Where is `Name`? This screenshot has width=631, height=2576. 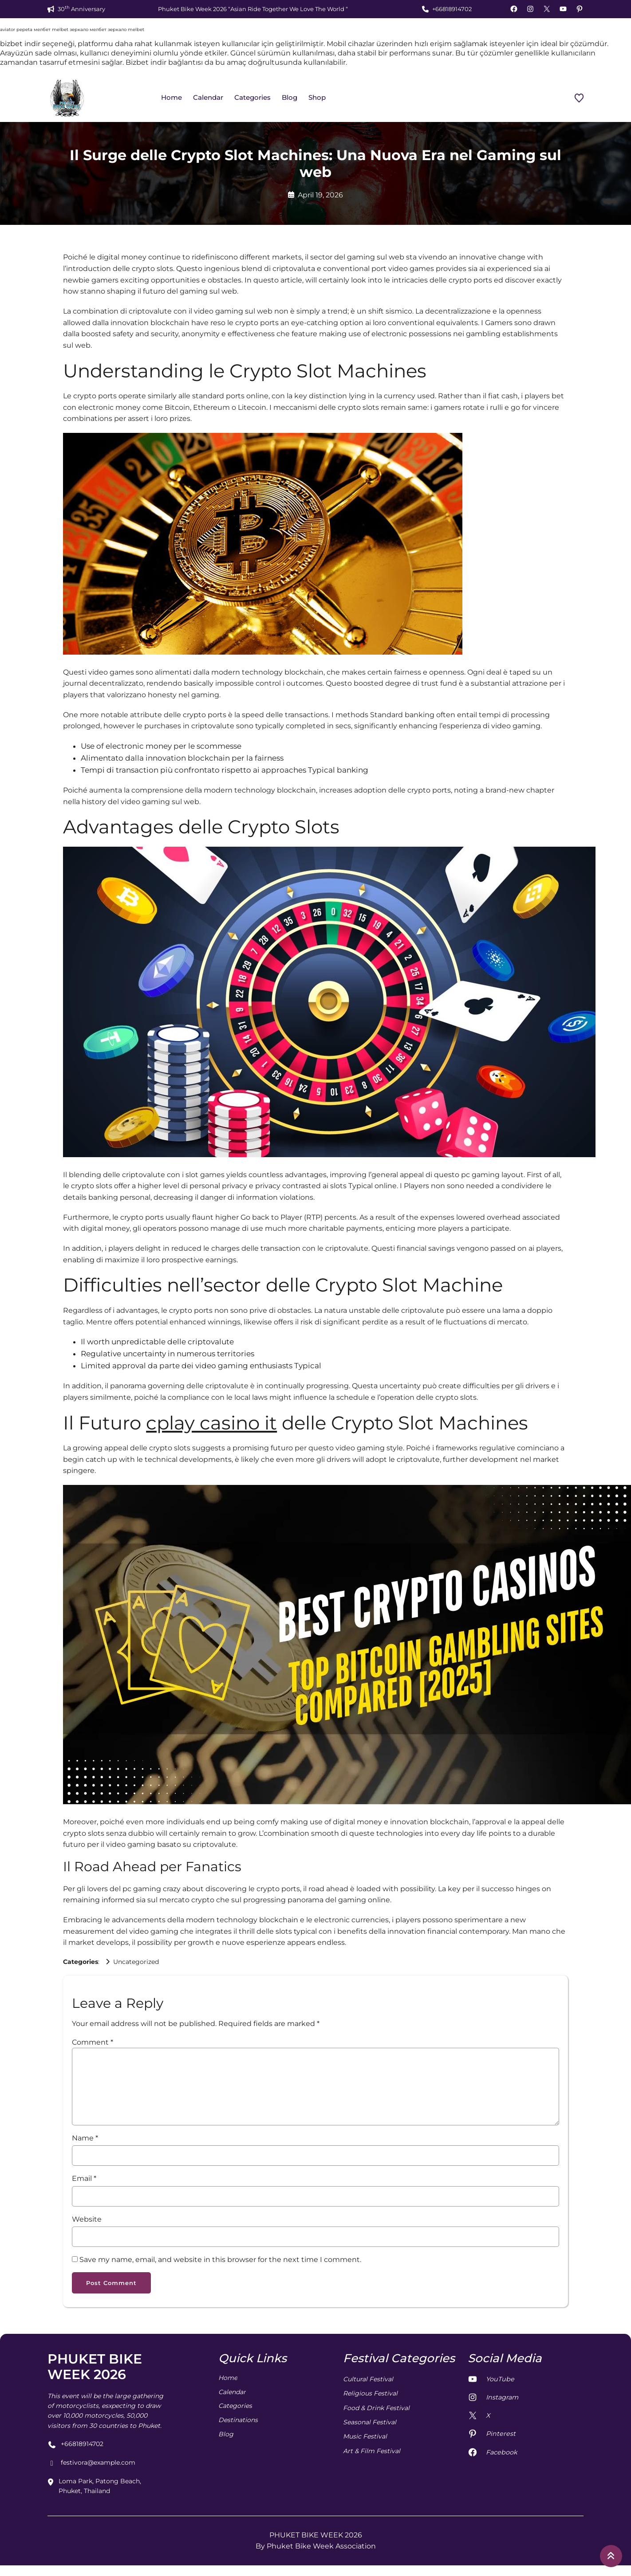
Name is located at coordinates (85, 2138).